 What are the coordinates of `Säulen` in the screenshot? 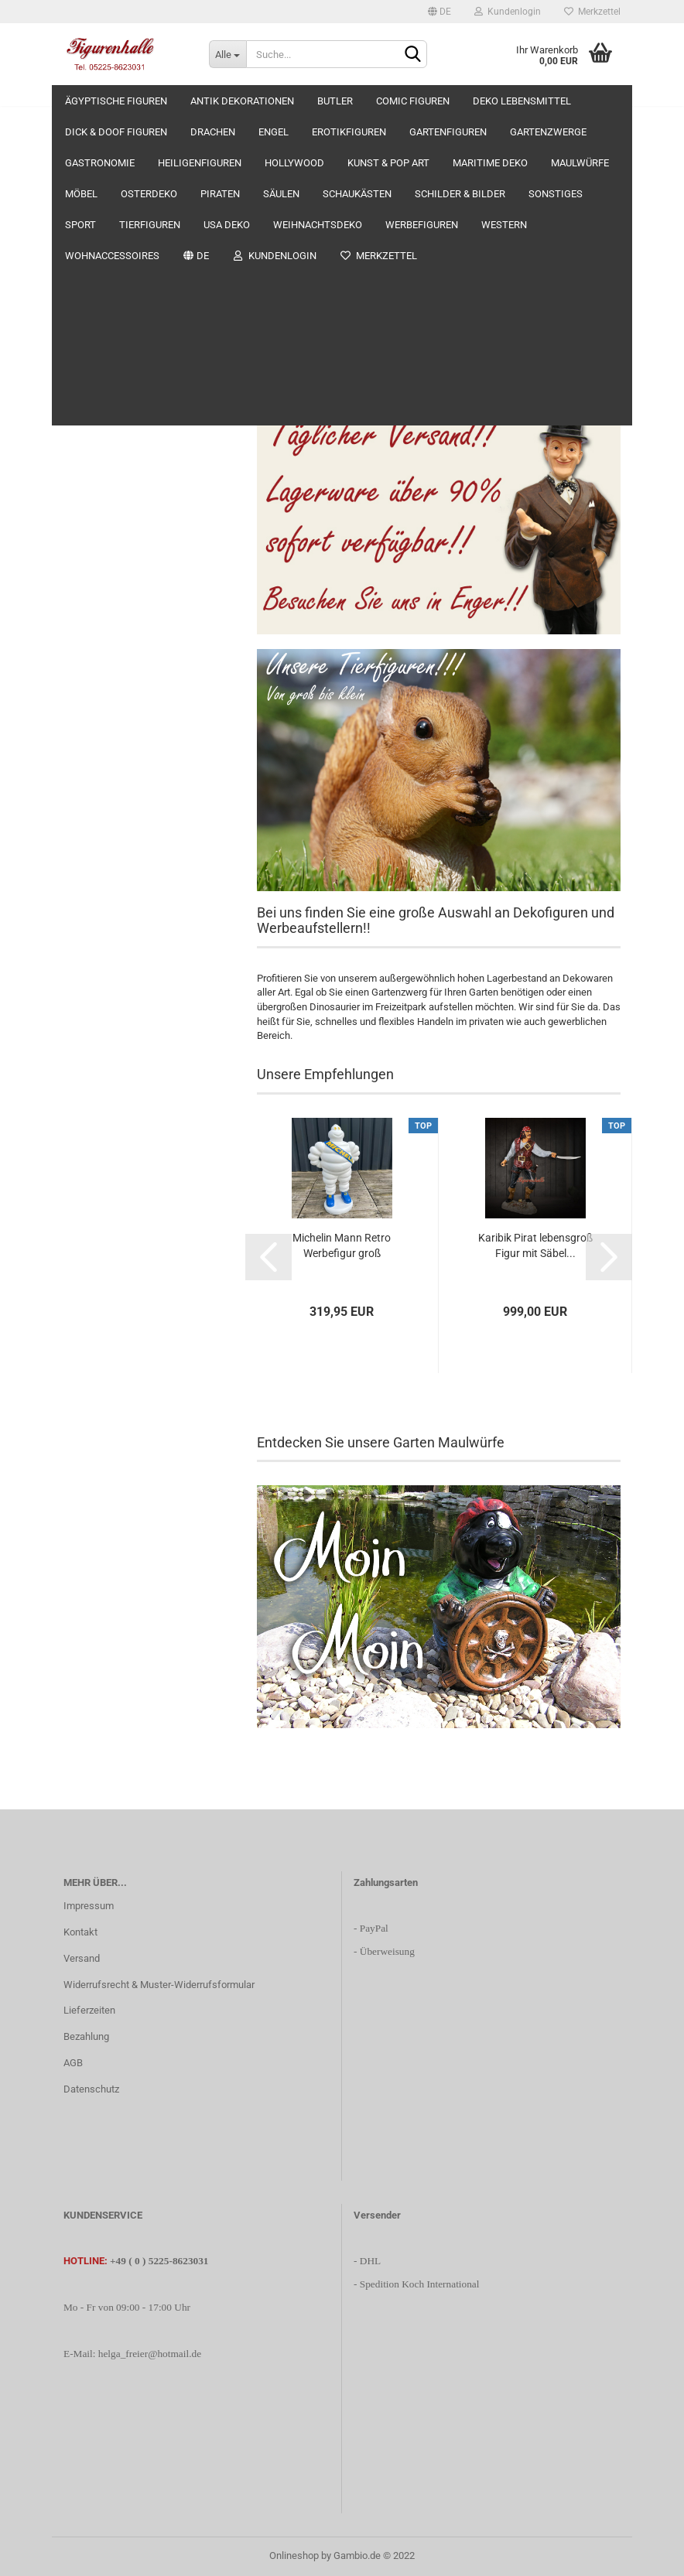 It's located at (79, 754).